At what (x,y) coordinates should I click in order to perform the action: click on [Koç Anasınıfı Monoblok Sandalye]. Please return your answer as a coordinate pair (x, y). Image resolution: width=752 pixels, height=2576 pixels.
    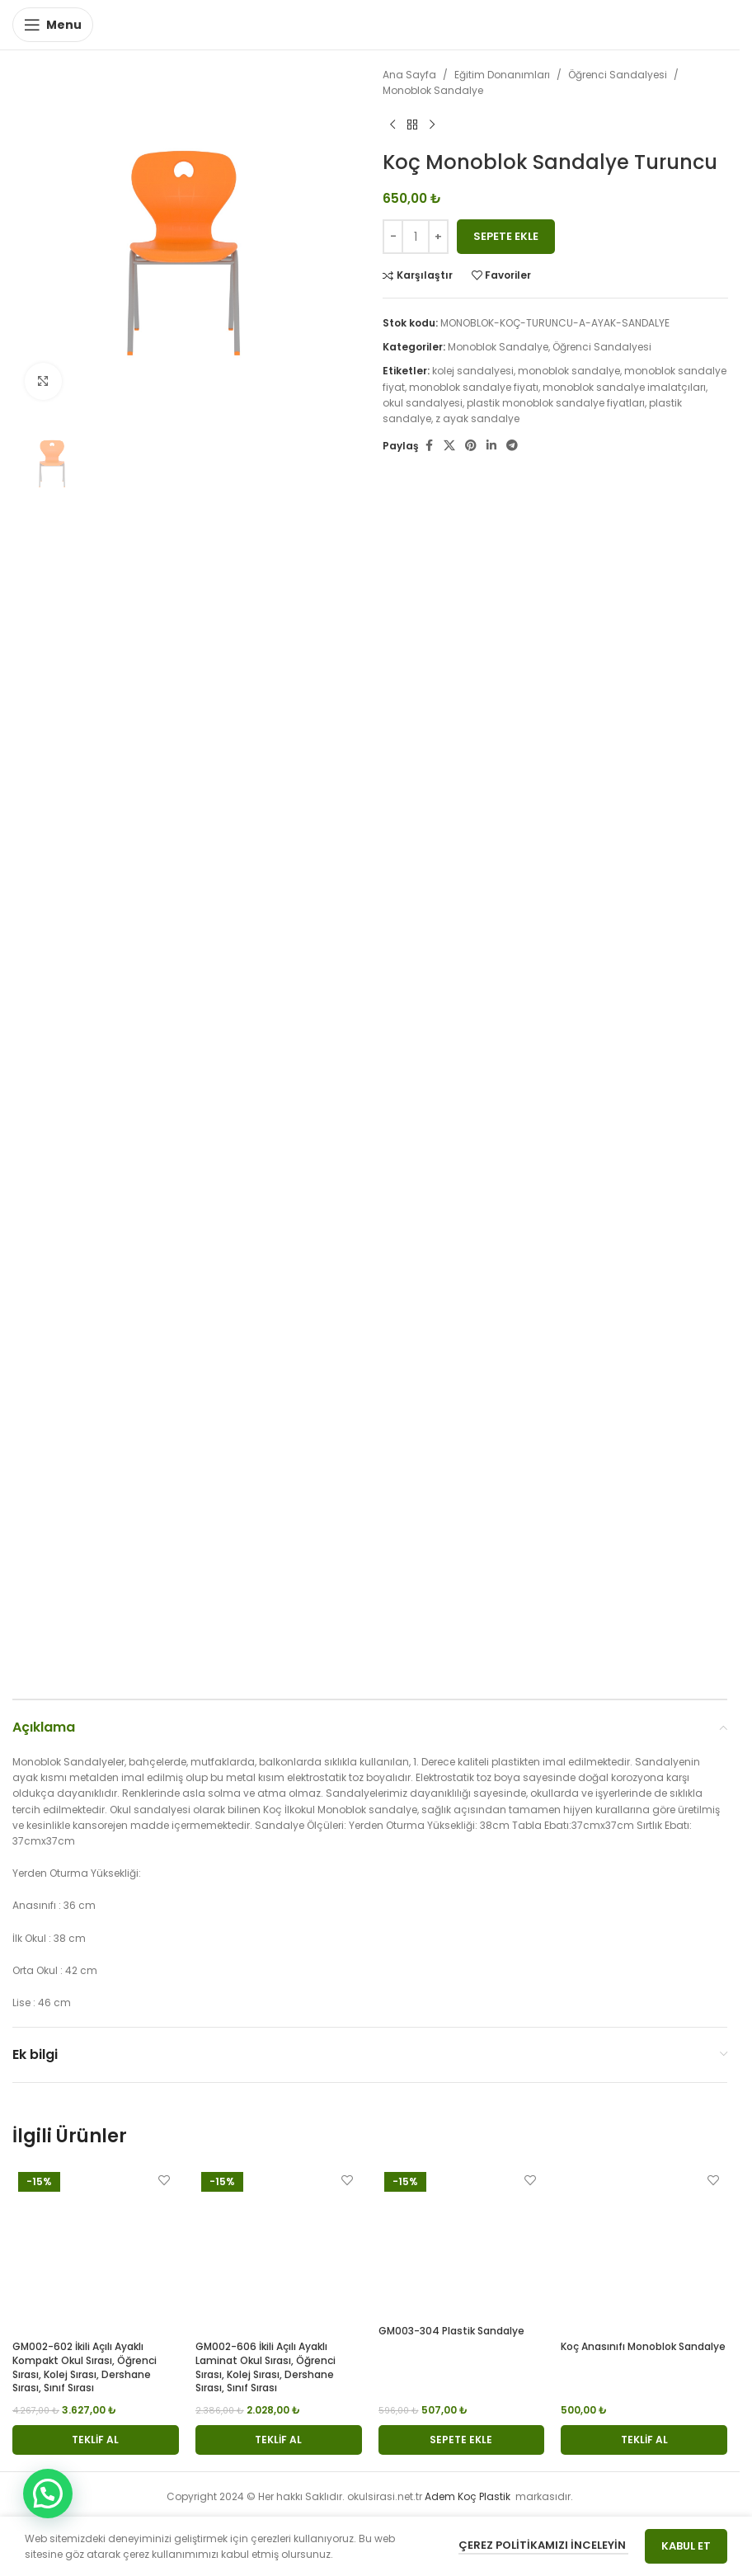
    Looking at the image, I should click on (644, 2249).